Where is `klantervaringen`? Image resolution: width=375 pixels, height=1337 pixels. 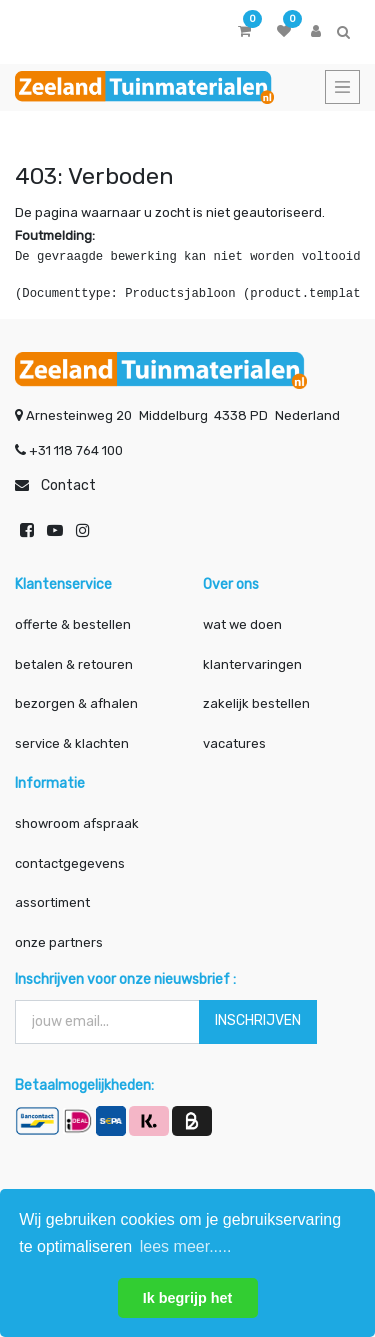
klantervaringen is located at coordinates (252, 664).